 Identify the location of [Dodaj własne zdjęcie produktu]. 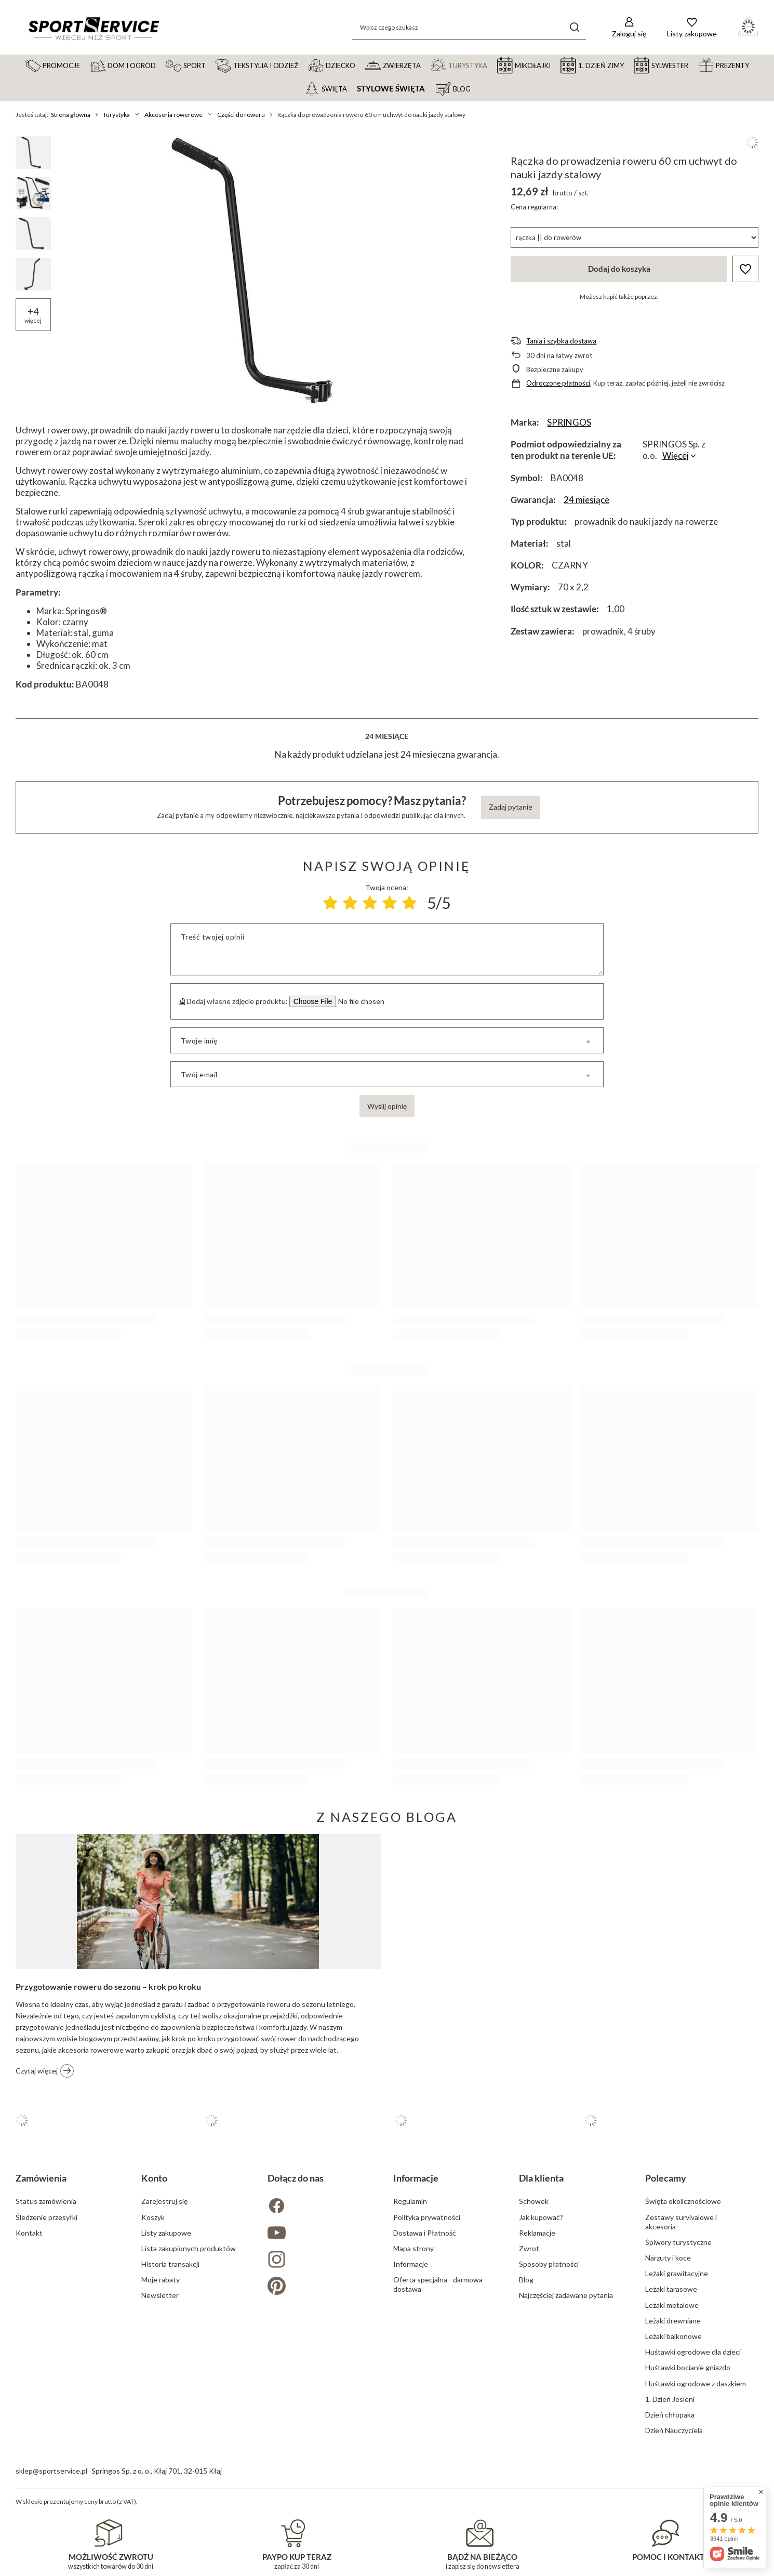
(360, 1001).